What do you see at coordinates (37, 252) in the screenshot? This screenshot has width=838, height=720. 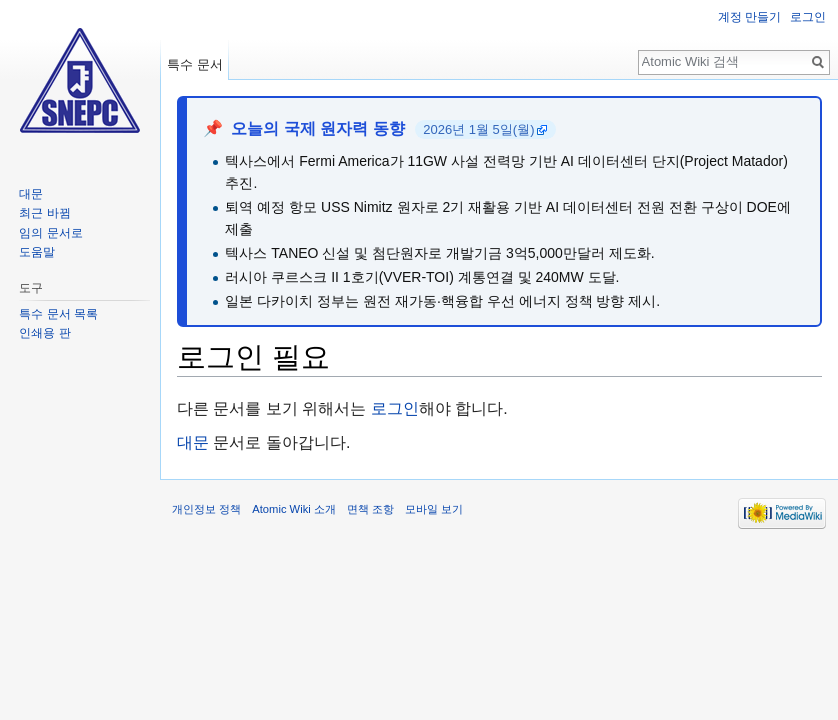 I see `도움말` at bounding box center [37, 252].